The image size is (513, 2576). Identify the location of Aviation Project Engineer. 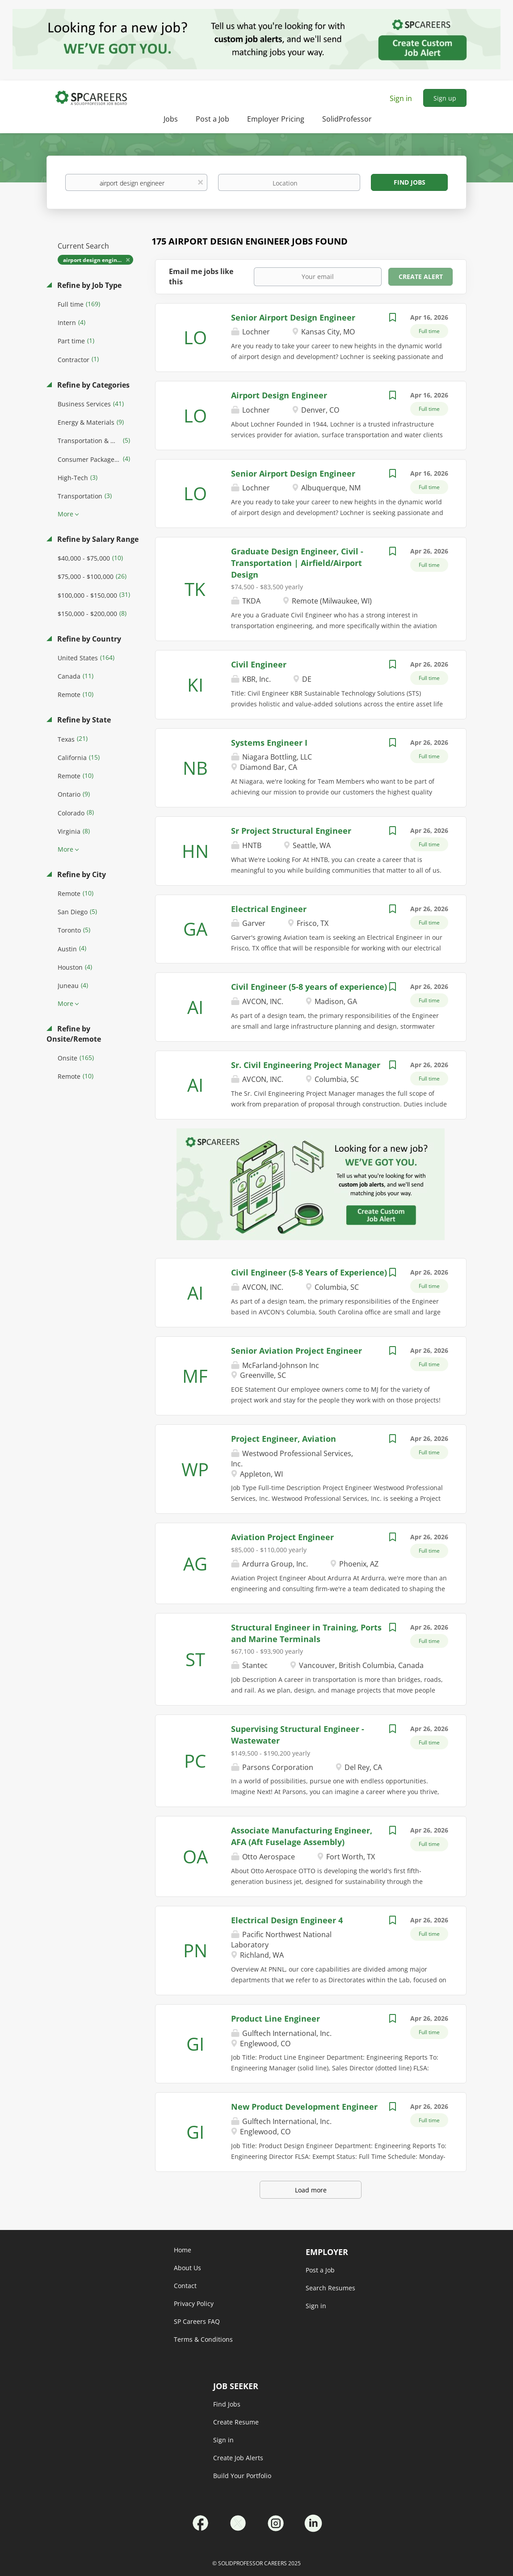
(282, 1537).